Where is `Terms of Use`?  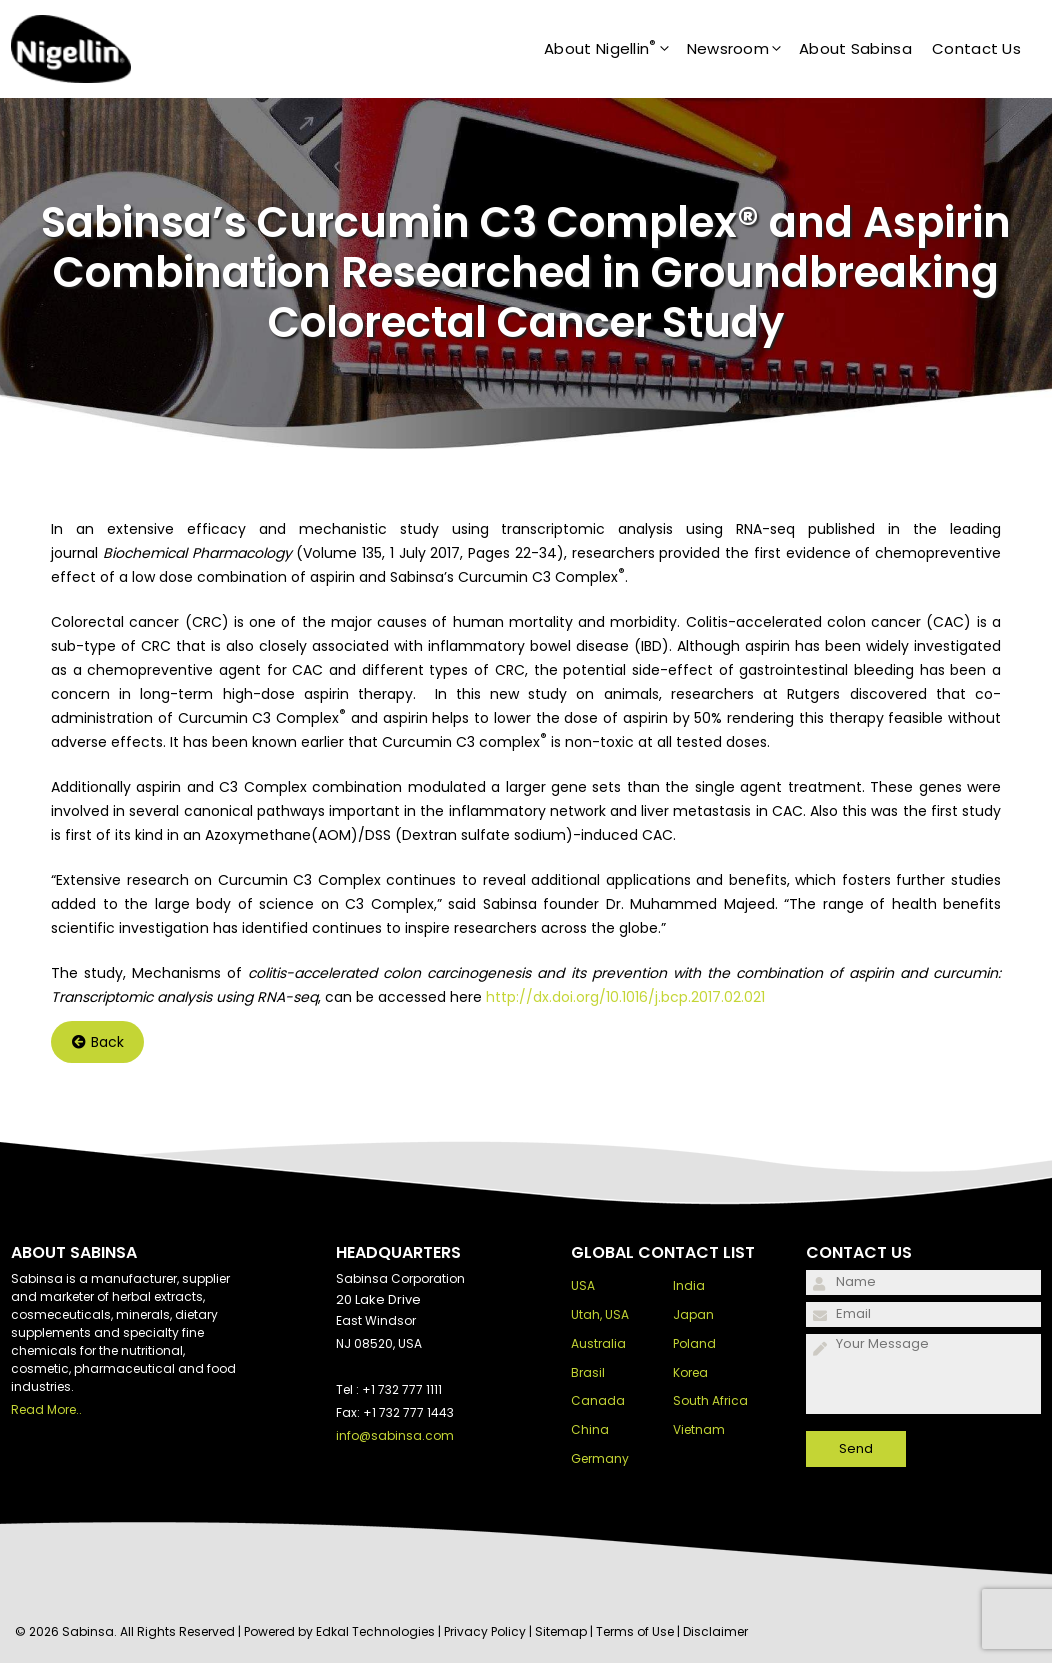
Terms of Use is located at coordinates (635, 1631).